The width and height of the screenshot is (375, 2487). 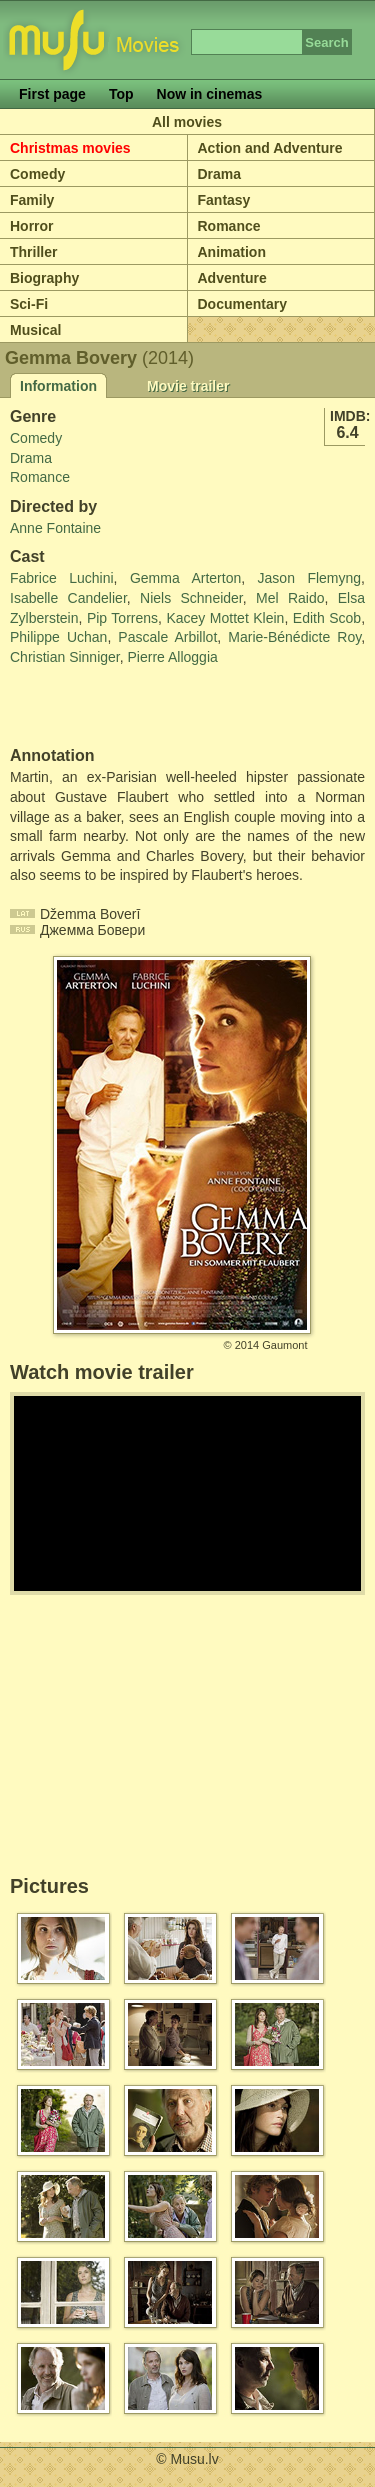 I want to click on [Advertisement], so click(x=127, y=707).